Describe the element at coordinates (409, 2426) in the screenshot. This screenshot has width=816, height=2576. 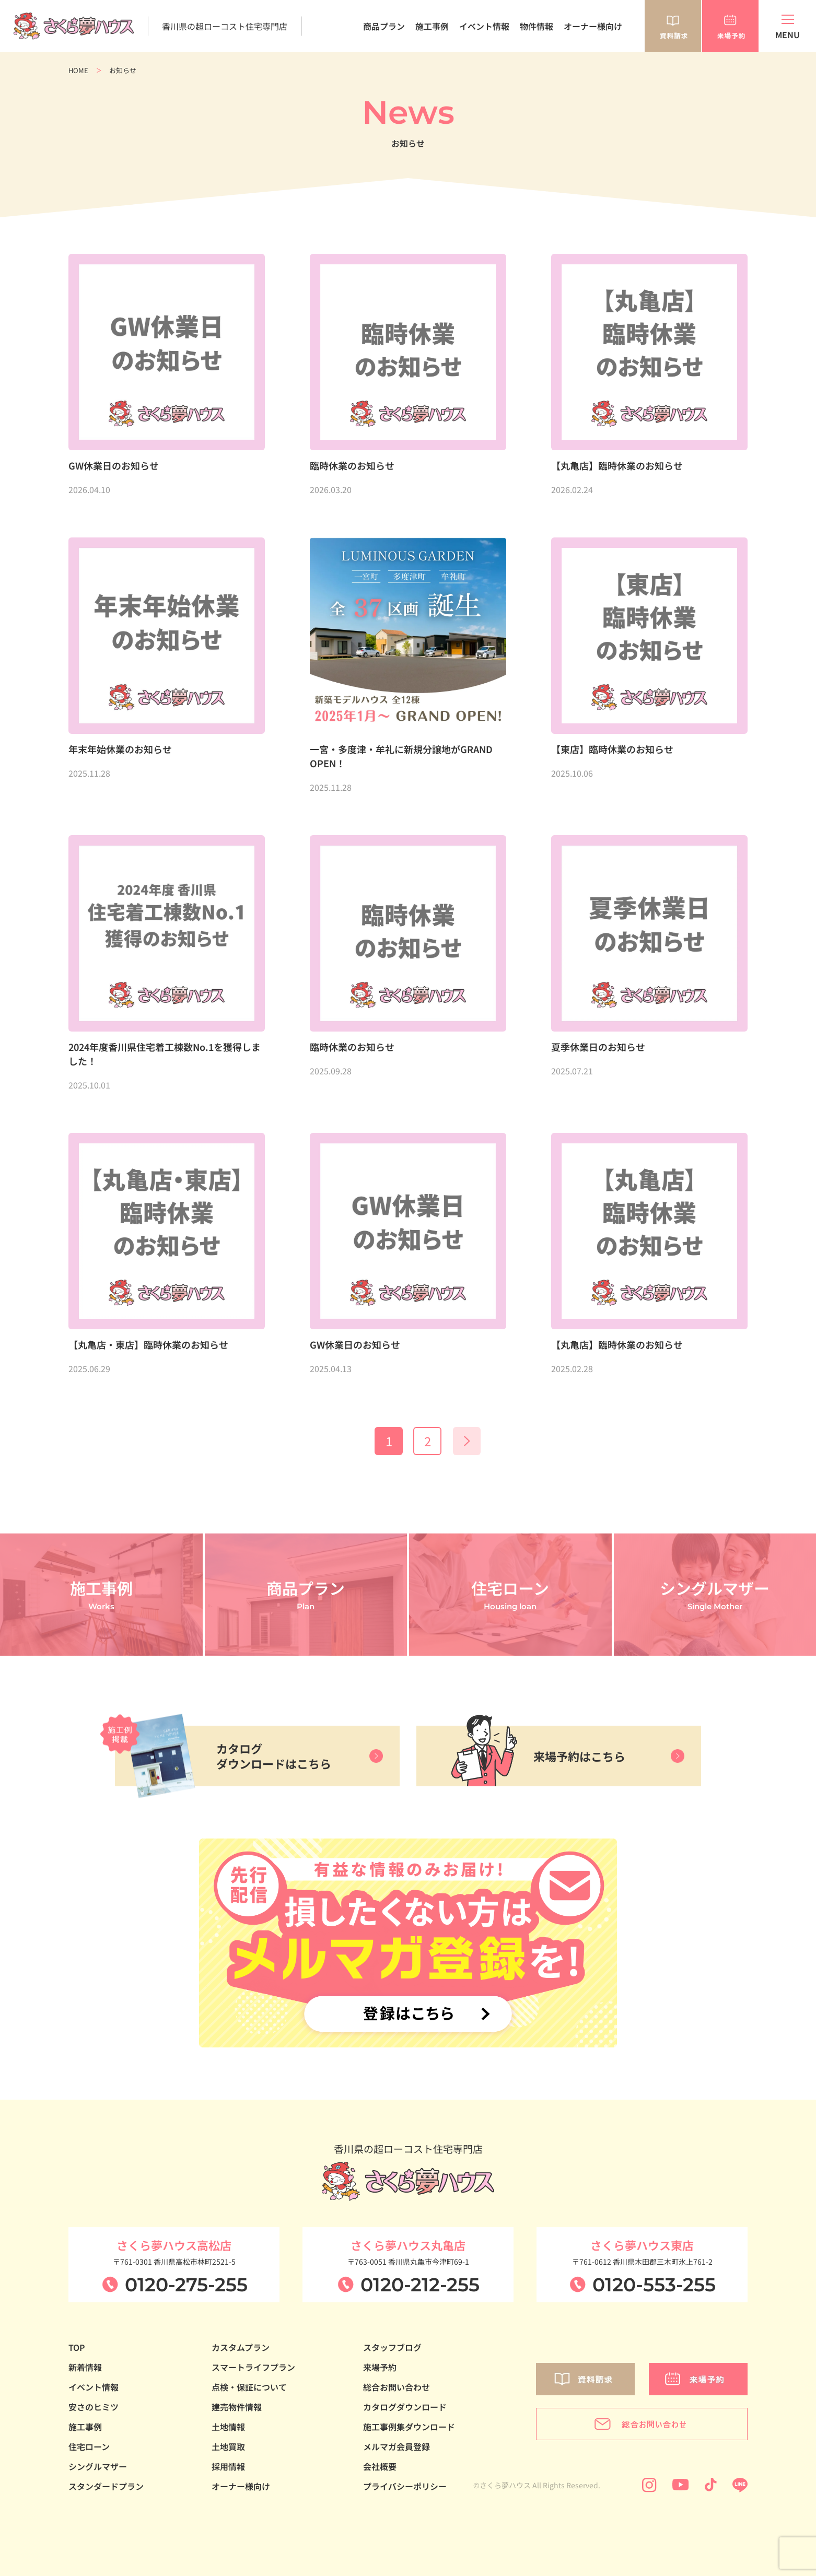
I see `施工事例集ダウンロード` at that location.